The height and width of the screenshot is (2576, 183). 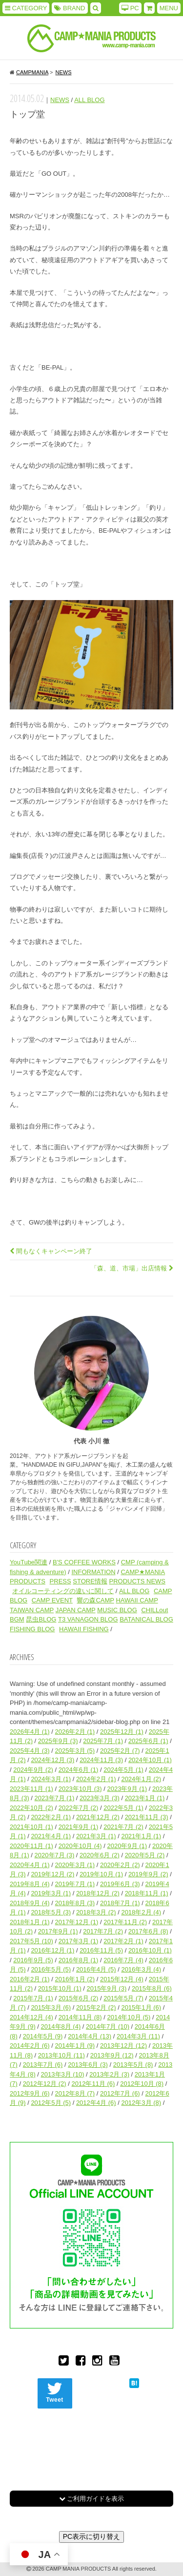 What do you see at coordinates (30, 1865) in the screenshot?
I see `2020年4月` at bounding box center [30, 1865].